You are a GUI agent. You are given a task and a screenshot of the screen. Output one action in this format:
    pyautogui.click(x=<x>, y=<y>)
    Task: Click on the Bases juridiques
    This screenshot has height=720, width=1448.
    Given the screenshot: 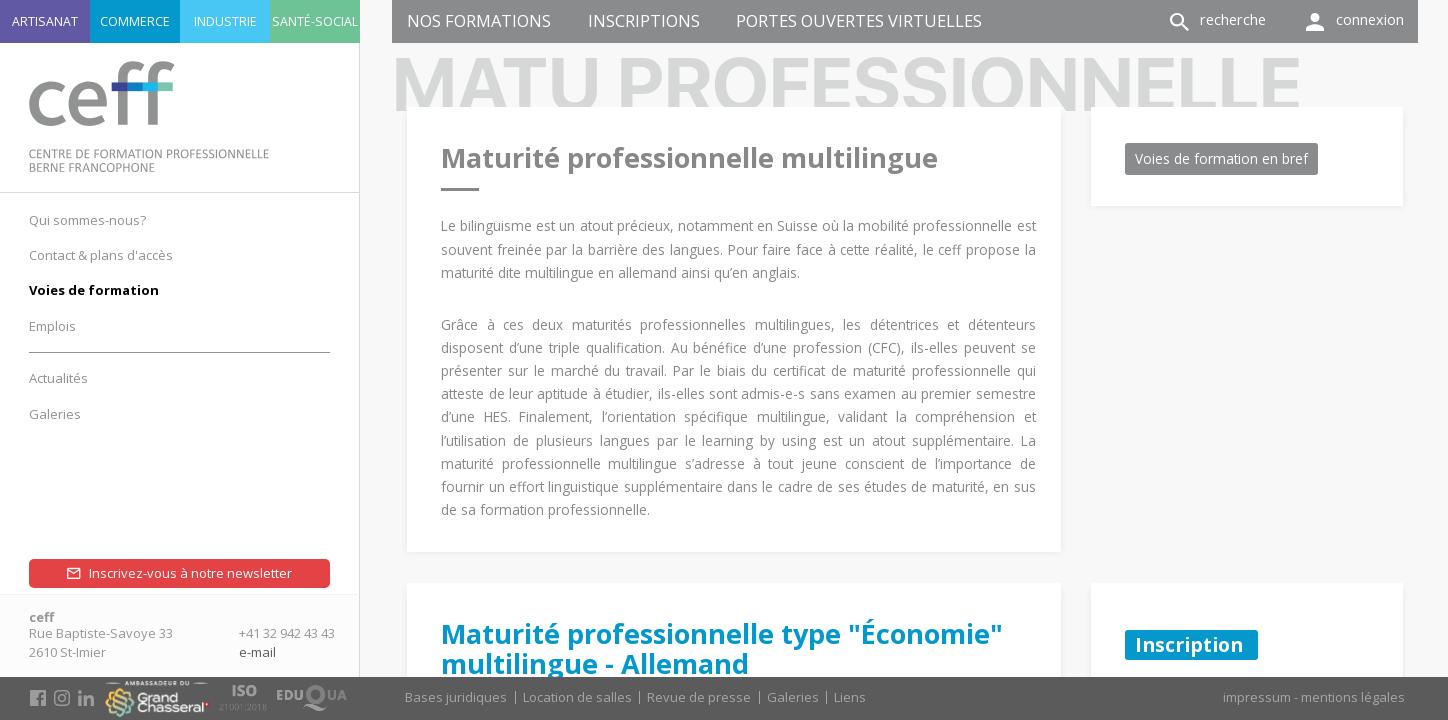 What is the action you would take?
    pyautogui.click(x=456, y=697)
    